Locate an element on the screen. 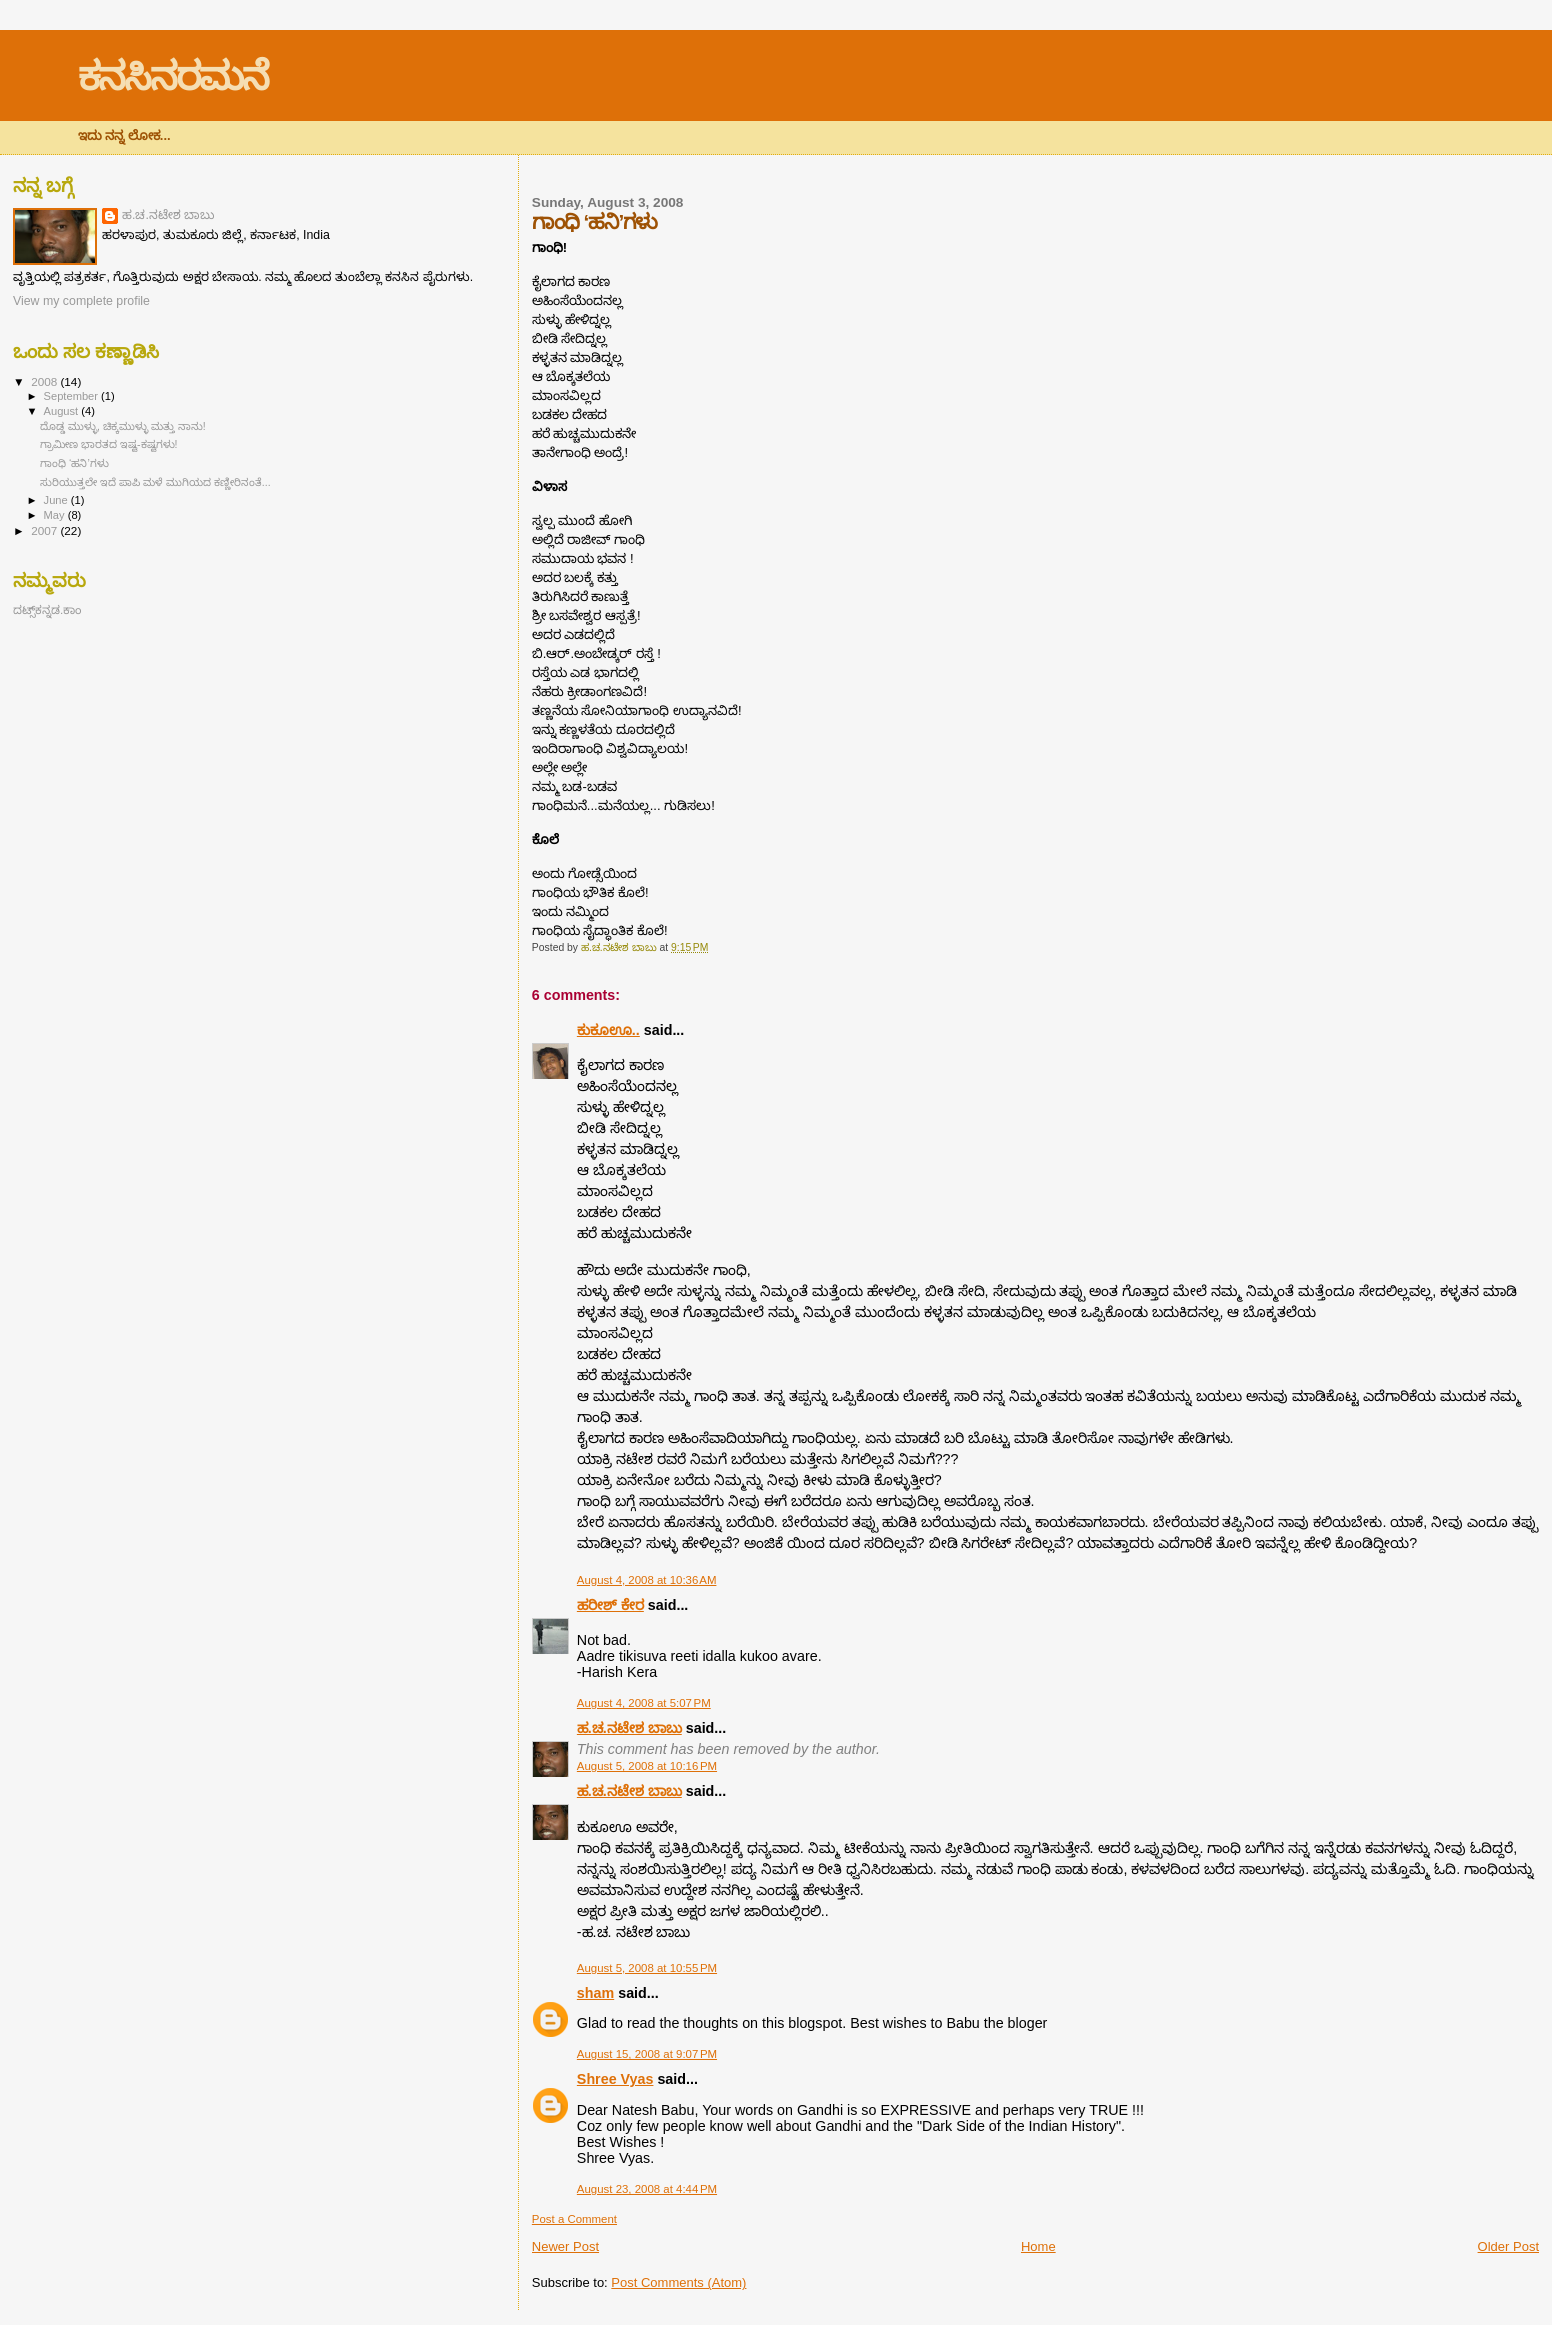 The height and width of the screenshot is (2325, 1552). Post Comments (Atom) is located at coordinates (678, 2282).